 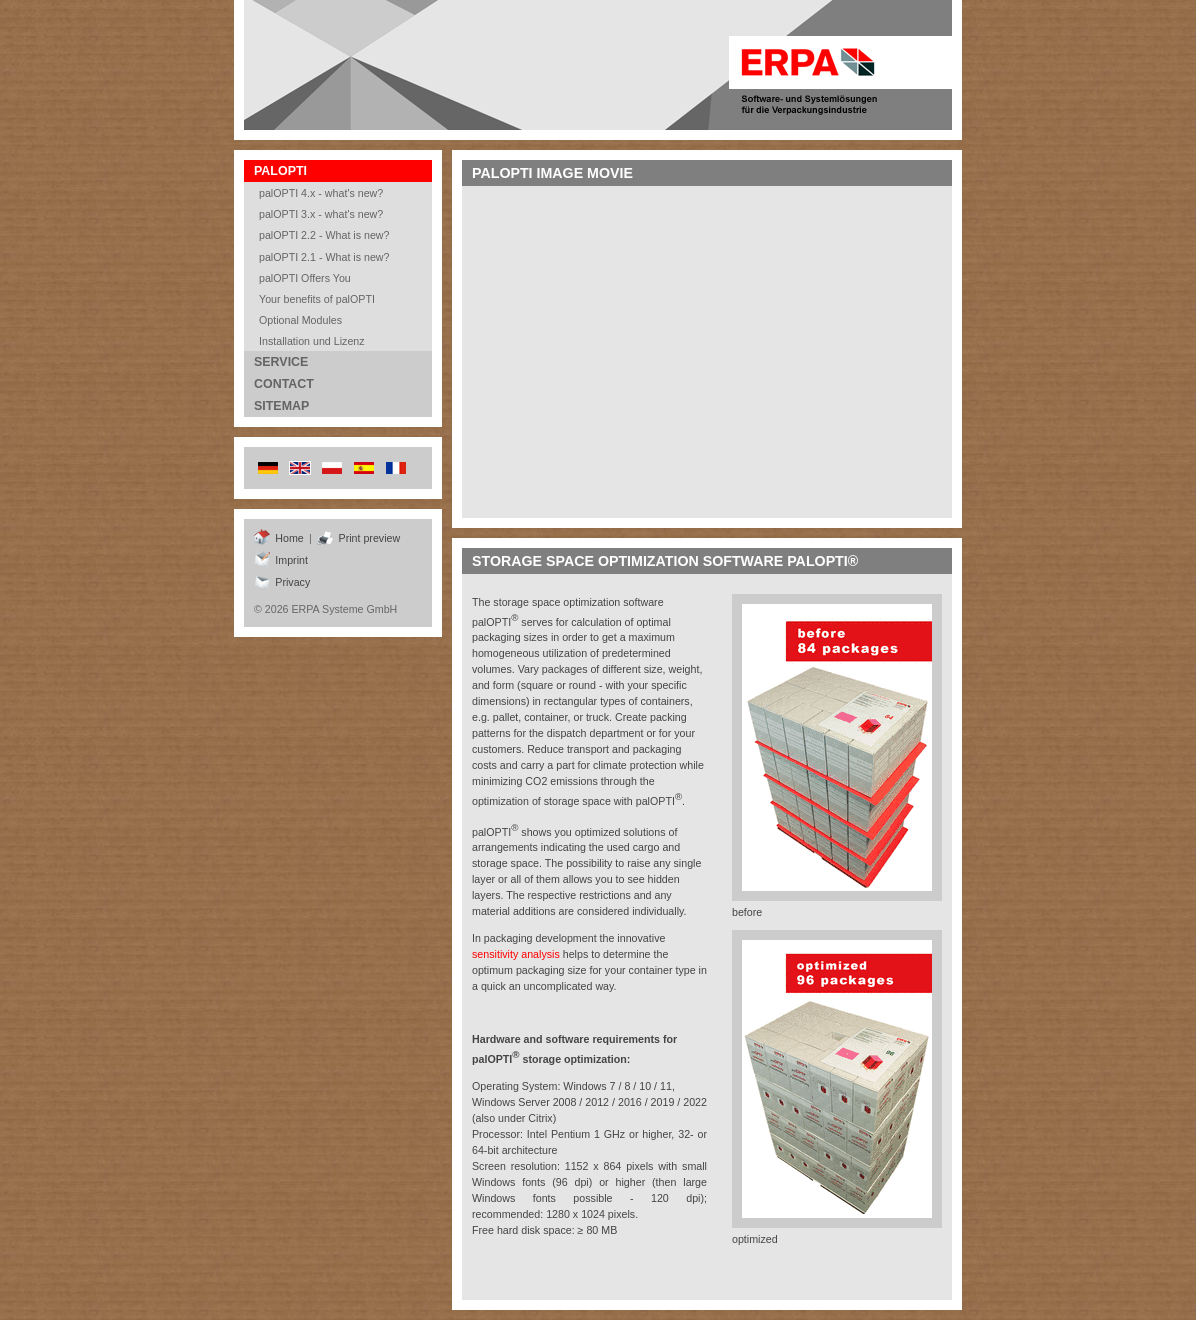 I want to click on Privacy, so click(x=282, y=582).